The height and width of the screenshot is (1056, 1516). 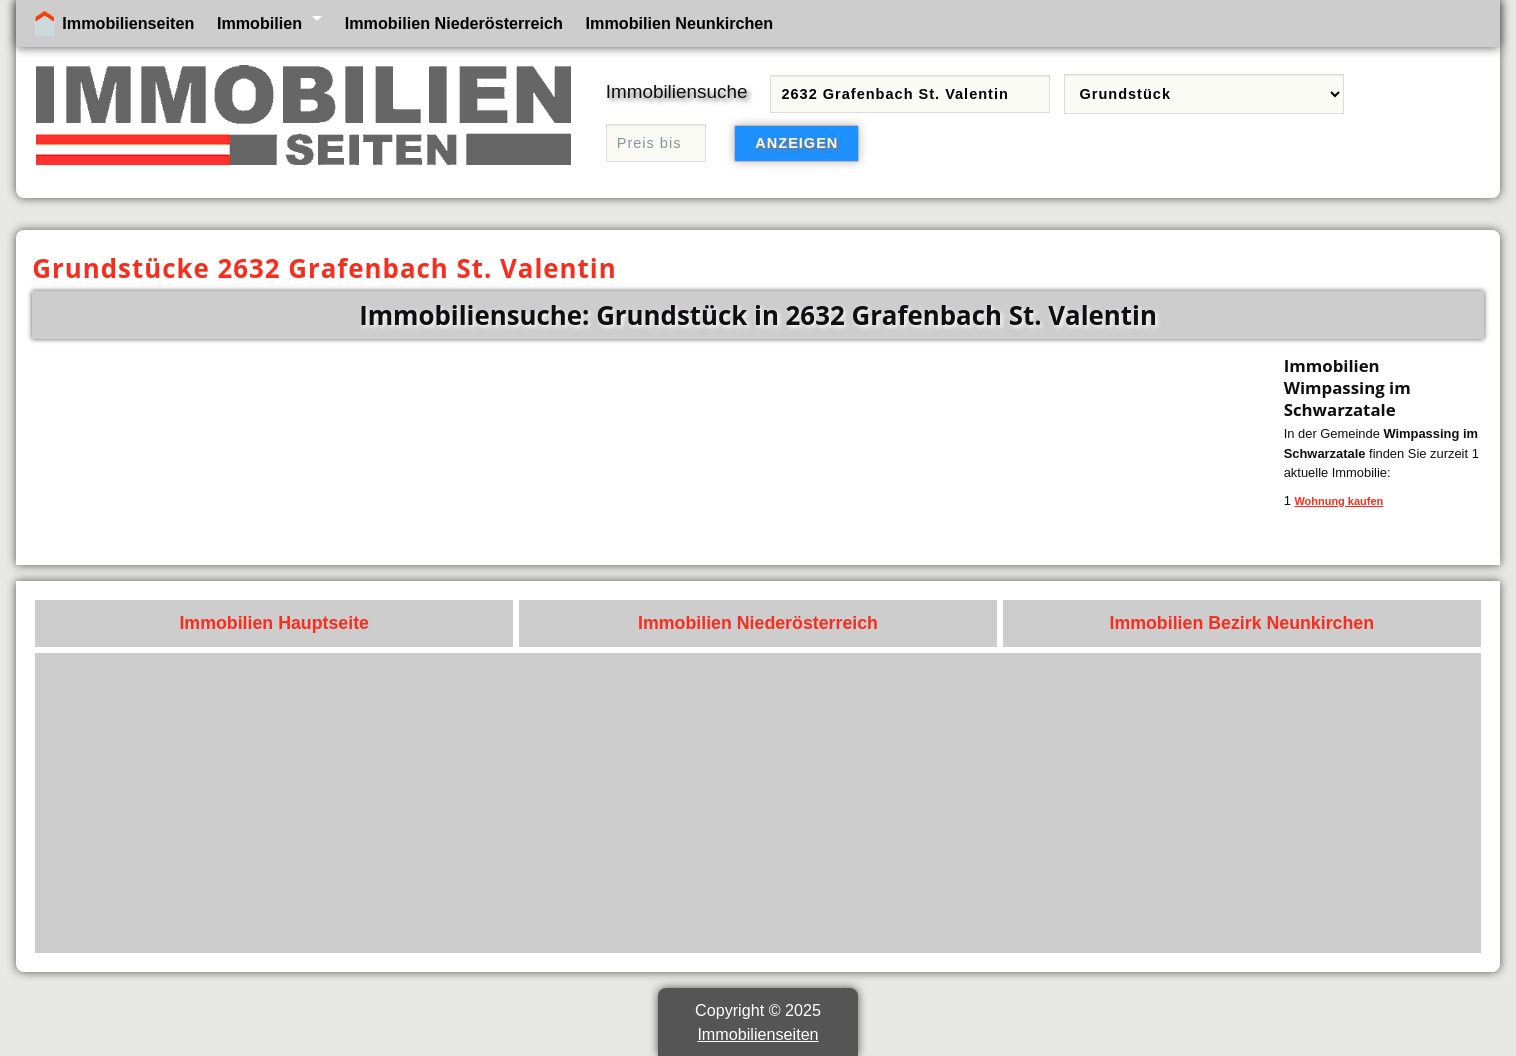 What do you see at coordinates (128, 23) in the screenshot?
I see `Immobilienseiten` at bounding box center [128, 23].